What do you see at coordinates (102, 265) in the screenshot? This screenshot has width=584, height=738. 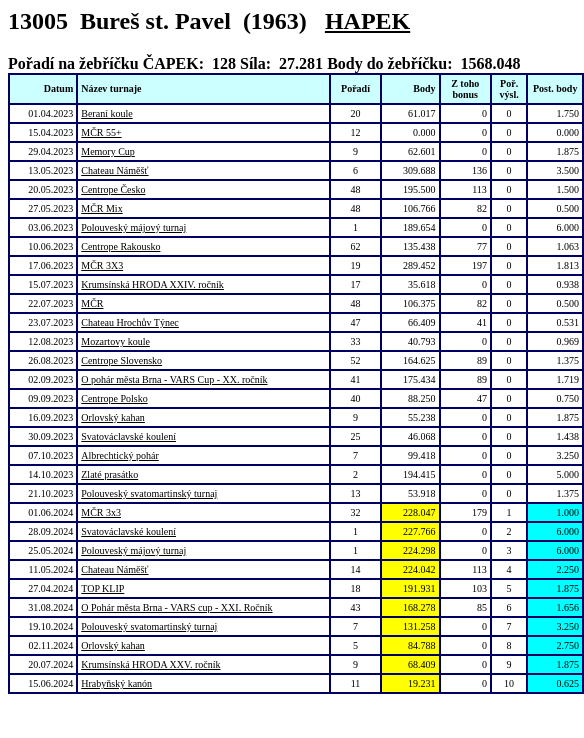 I see `MČR 3X3` at bounding box center [102, 265].